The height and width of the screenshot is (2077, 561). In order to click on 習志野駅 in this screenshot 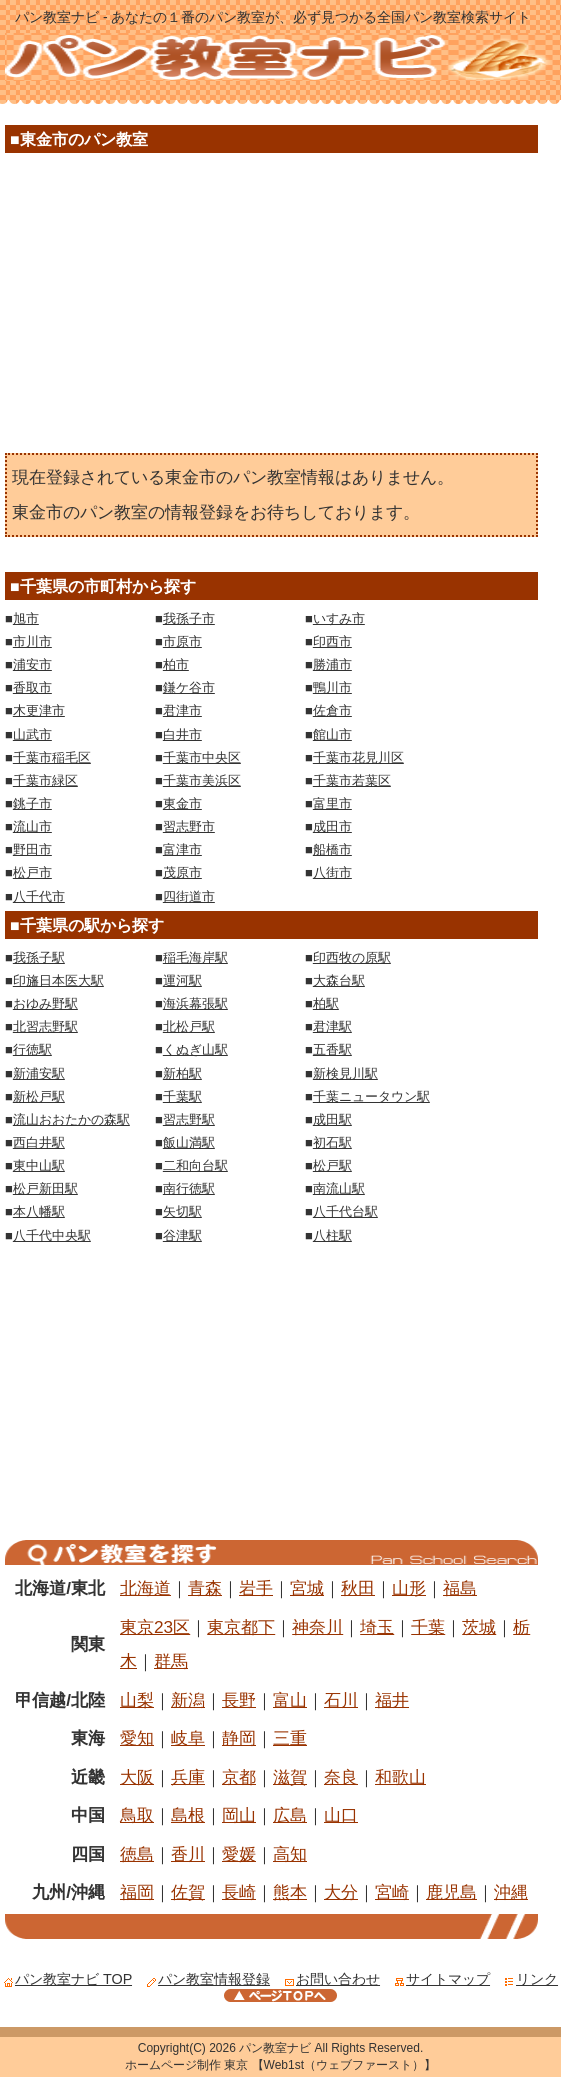, I will do `click(189, 1119)`.